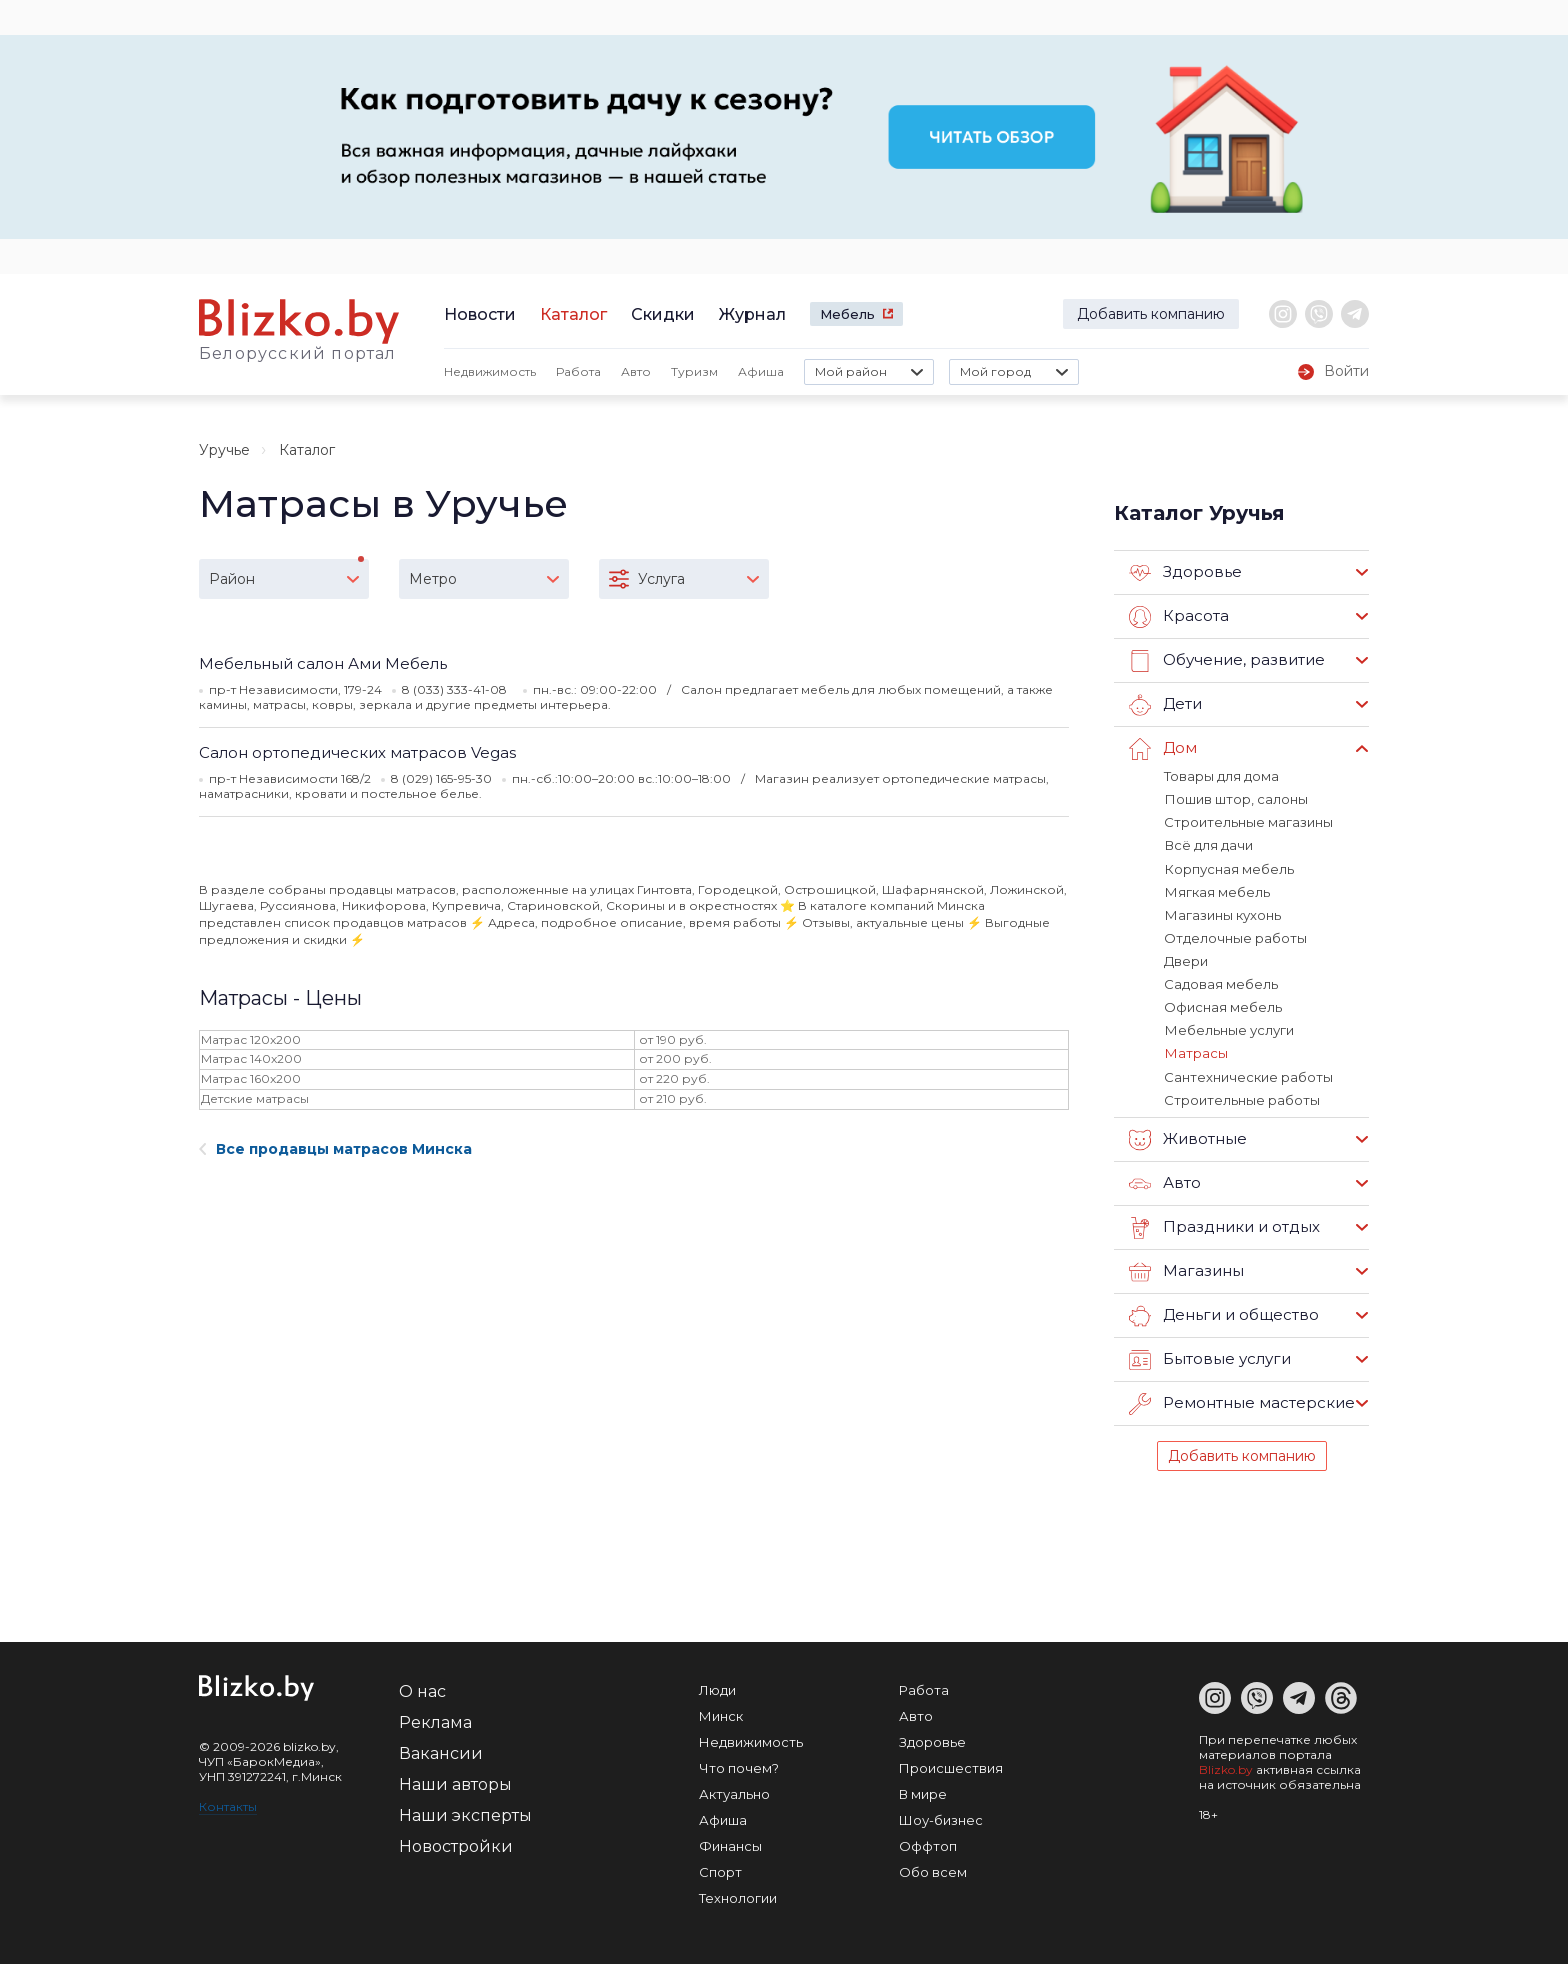 The height and width of the screenshot is (1964, 1568). What do you see at coordinates (761, 371) in the screenshot?
I see `Афиша` at bounding box center [761, 371].